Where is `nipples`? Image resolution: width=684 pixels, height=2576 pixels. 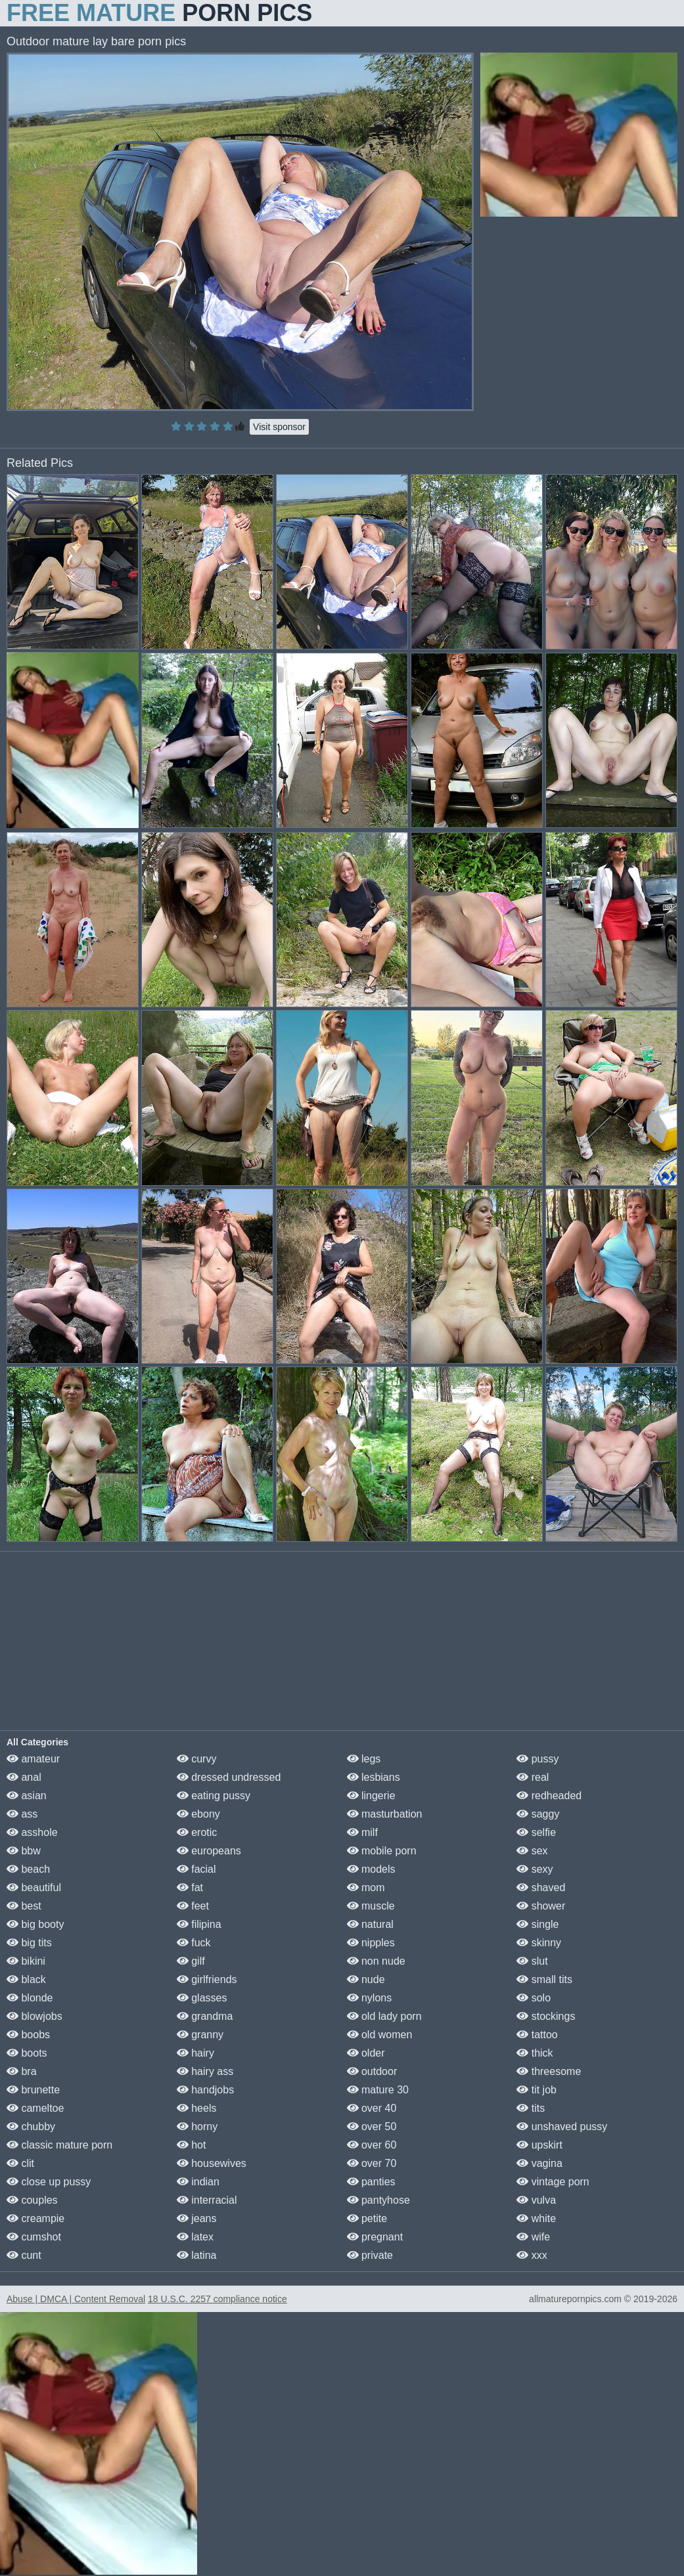
nipples is located at coordinates (371, 1942).